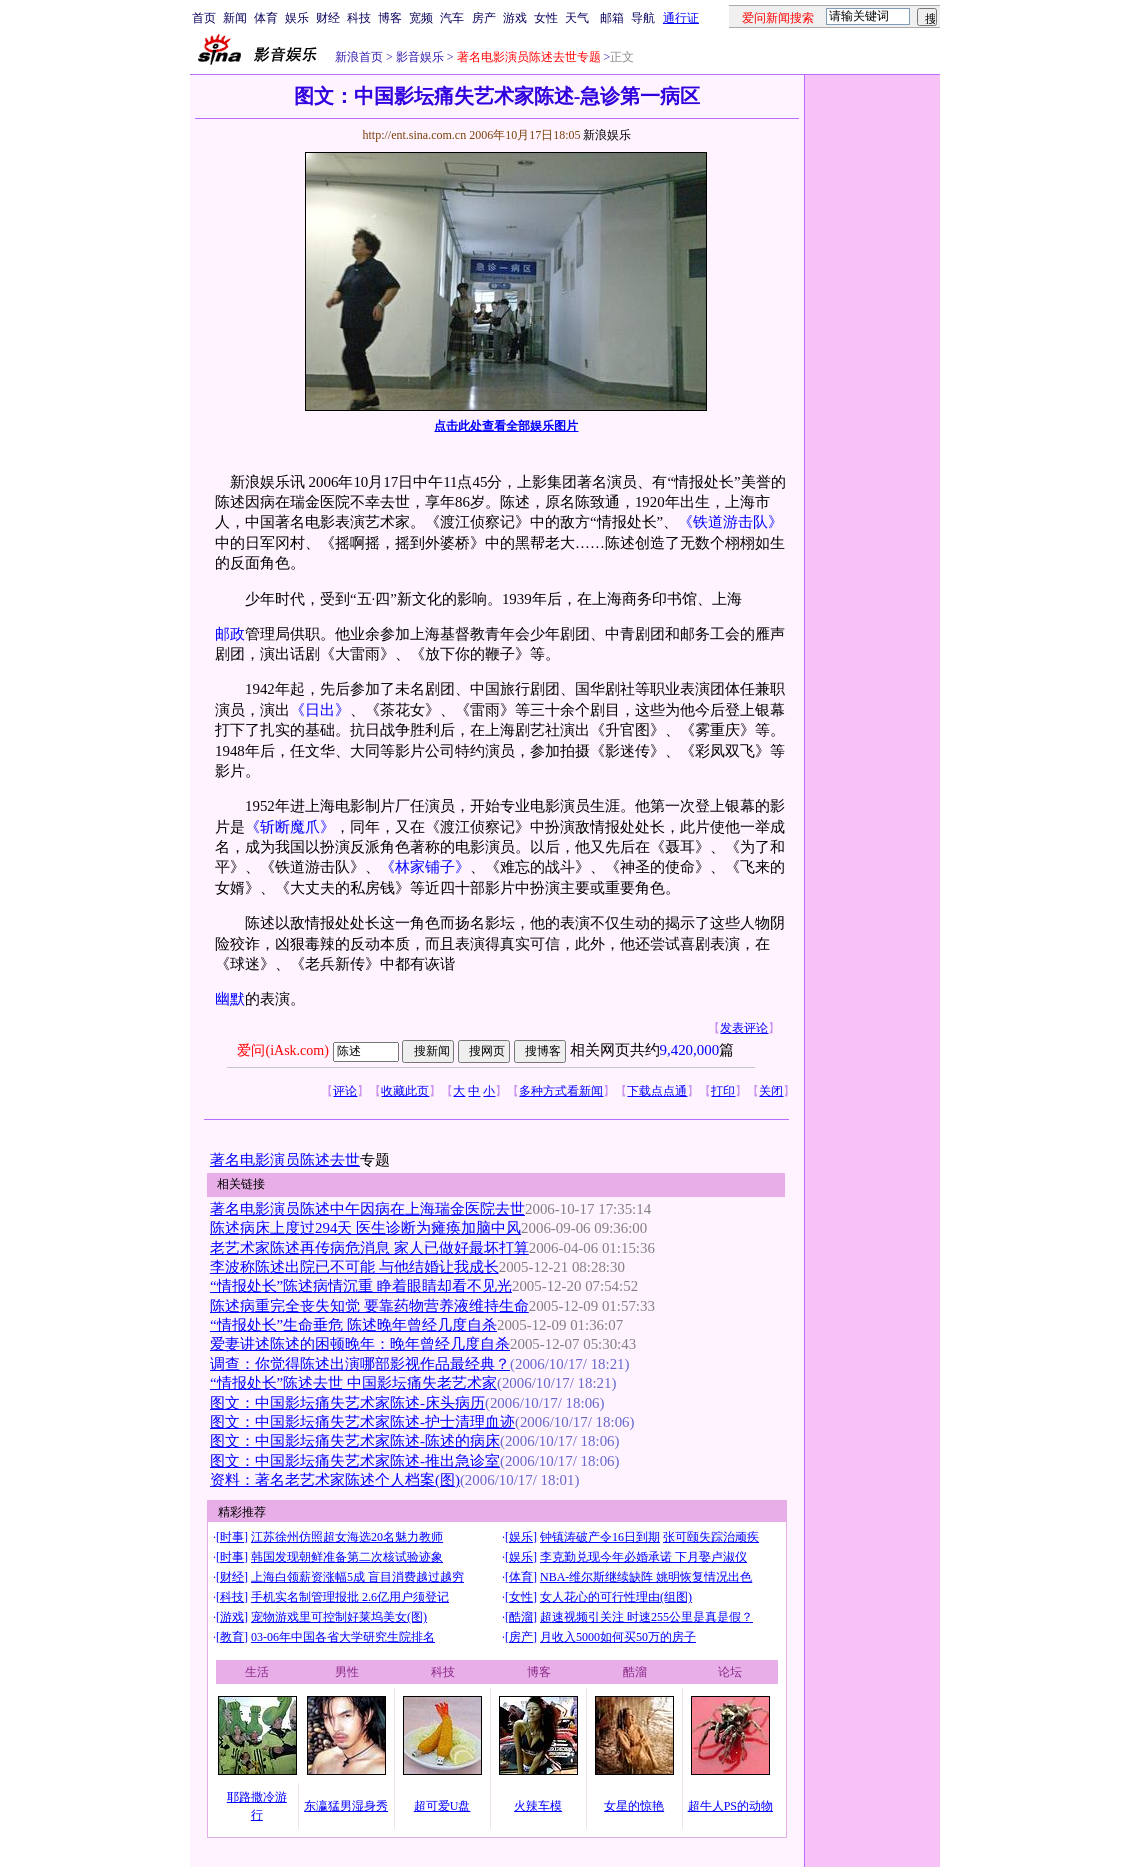 The image size is (1130, 1872). What do you see at coordinates (354, 1267) in the screenshot?
I see `李波称陈述出院已不可能 与他结婚让我成长` at bounding box center [354, 1267].